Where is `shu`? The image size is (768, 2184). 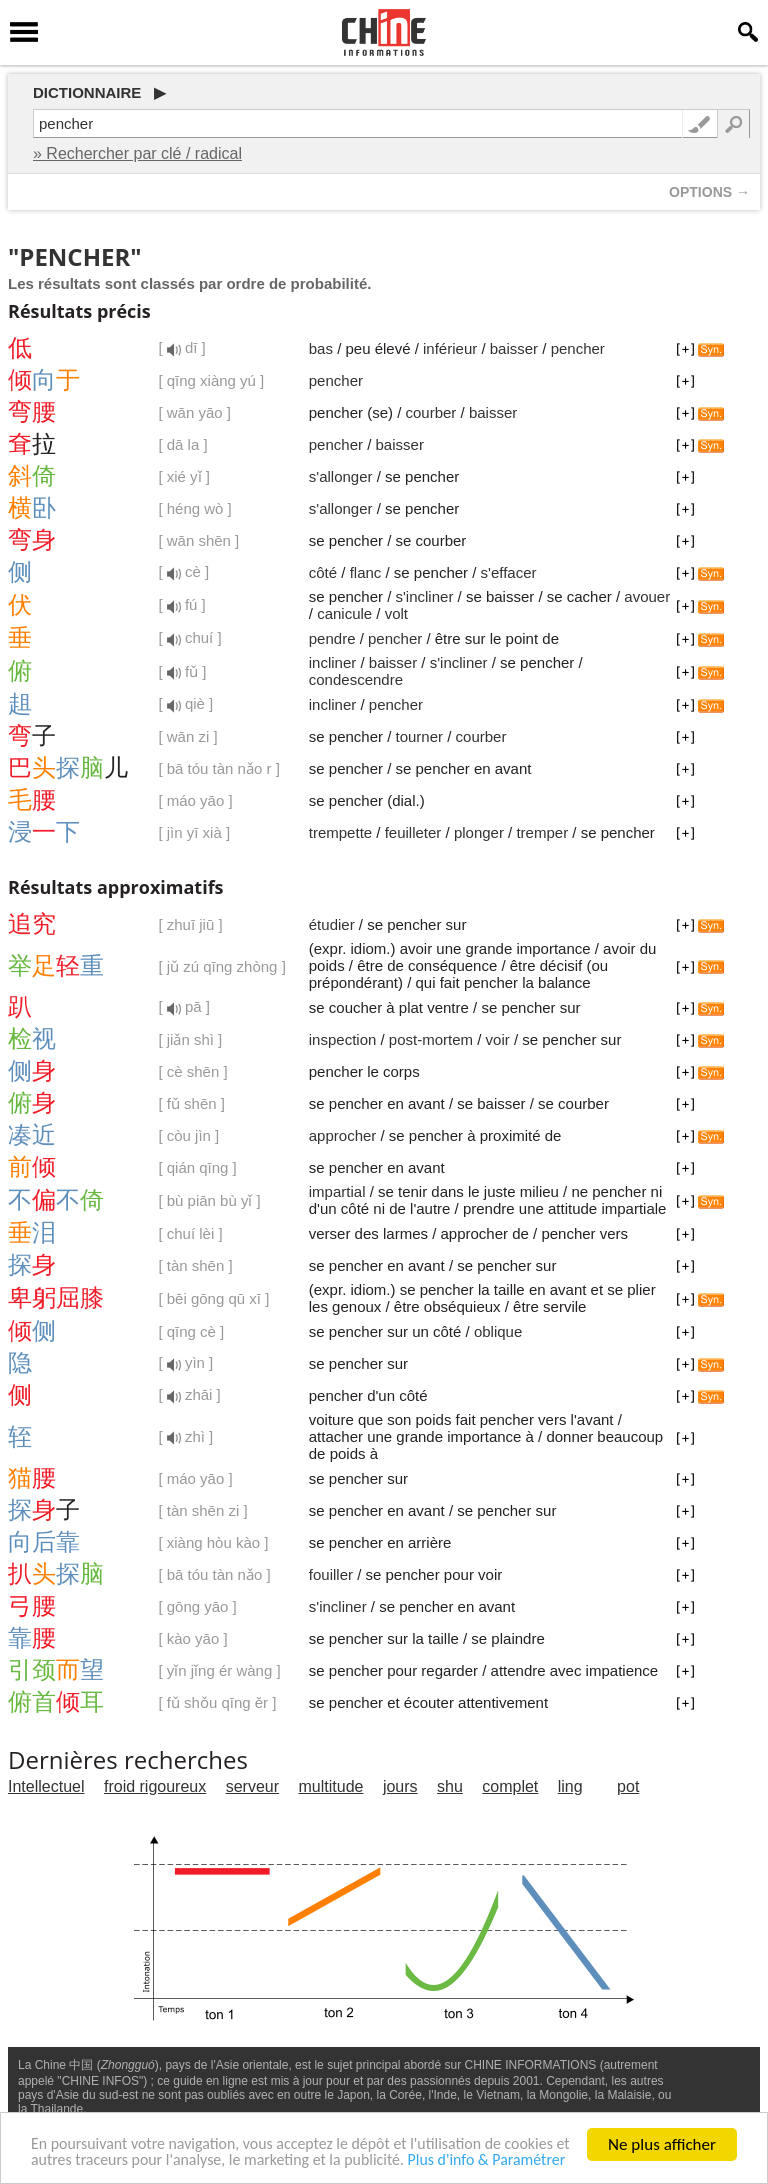
shu is located at coordinates (450, 1786).